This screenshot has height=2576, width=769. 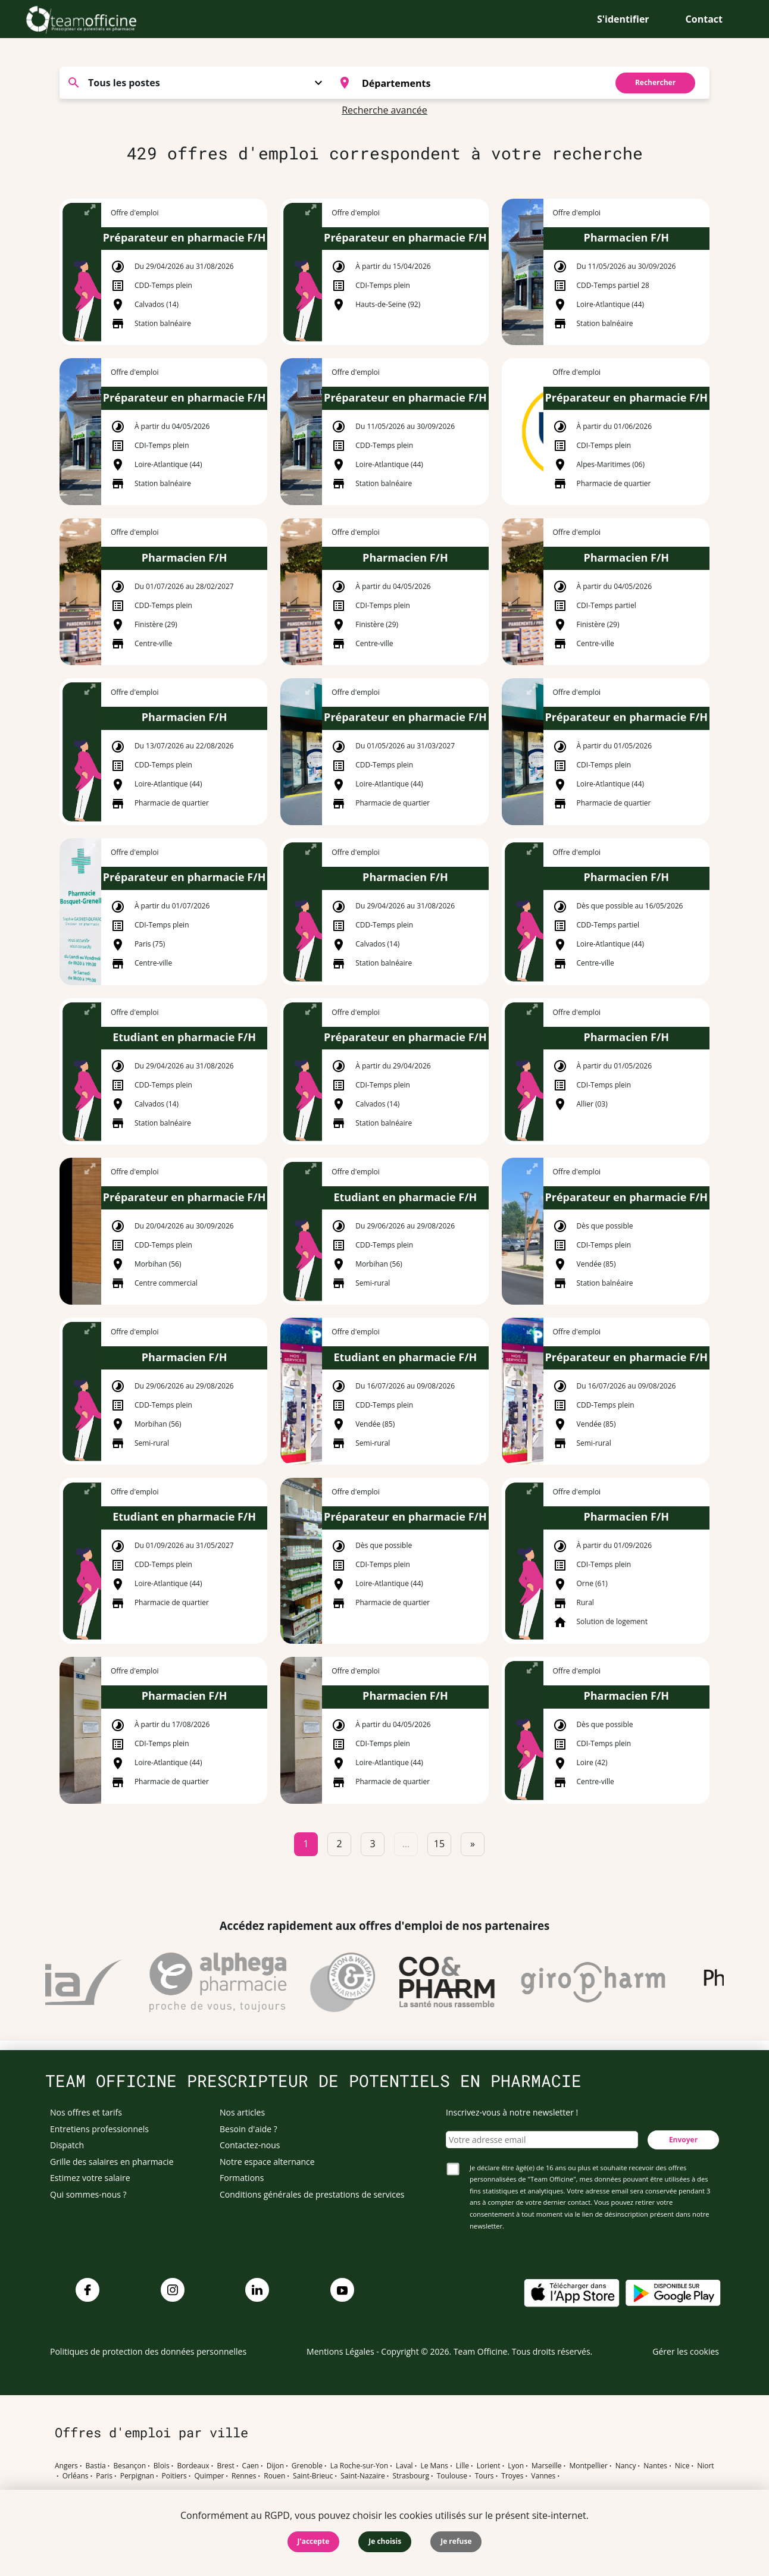 I want to click on Mentions Légales, so click(x=340, y=2351).